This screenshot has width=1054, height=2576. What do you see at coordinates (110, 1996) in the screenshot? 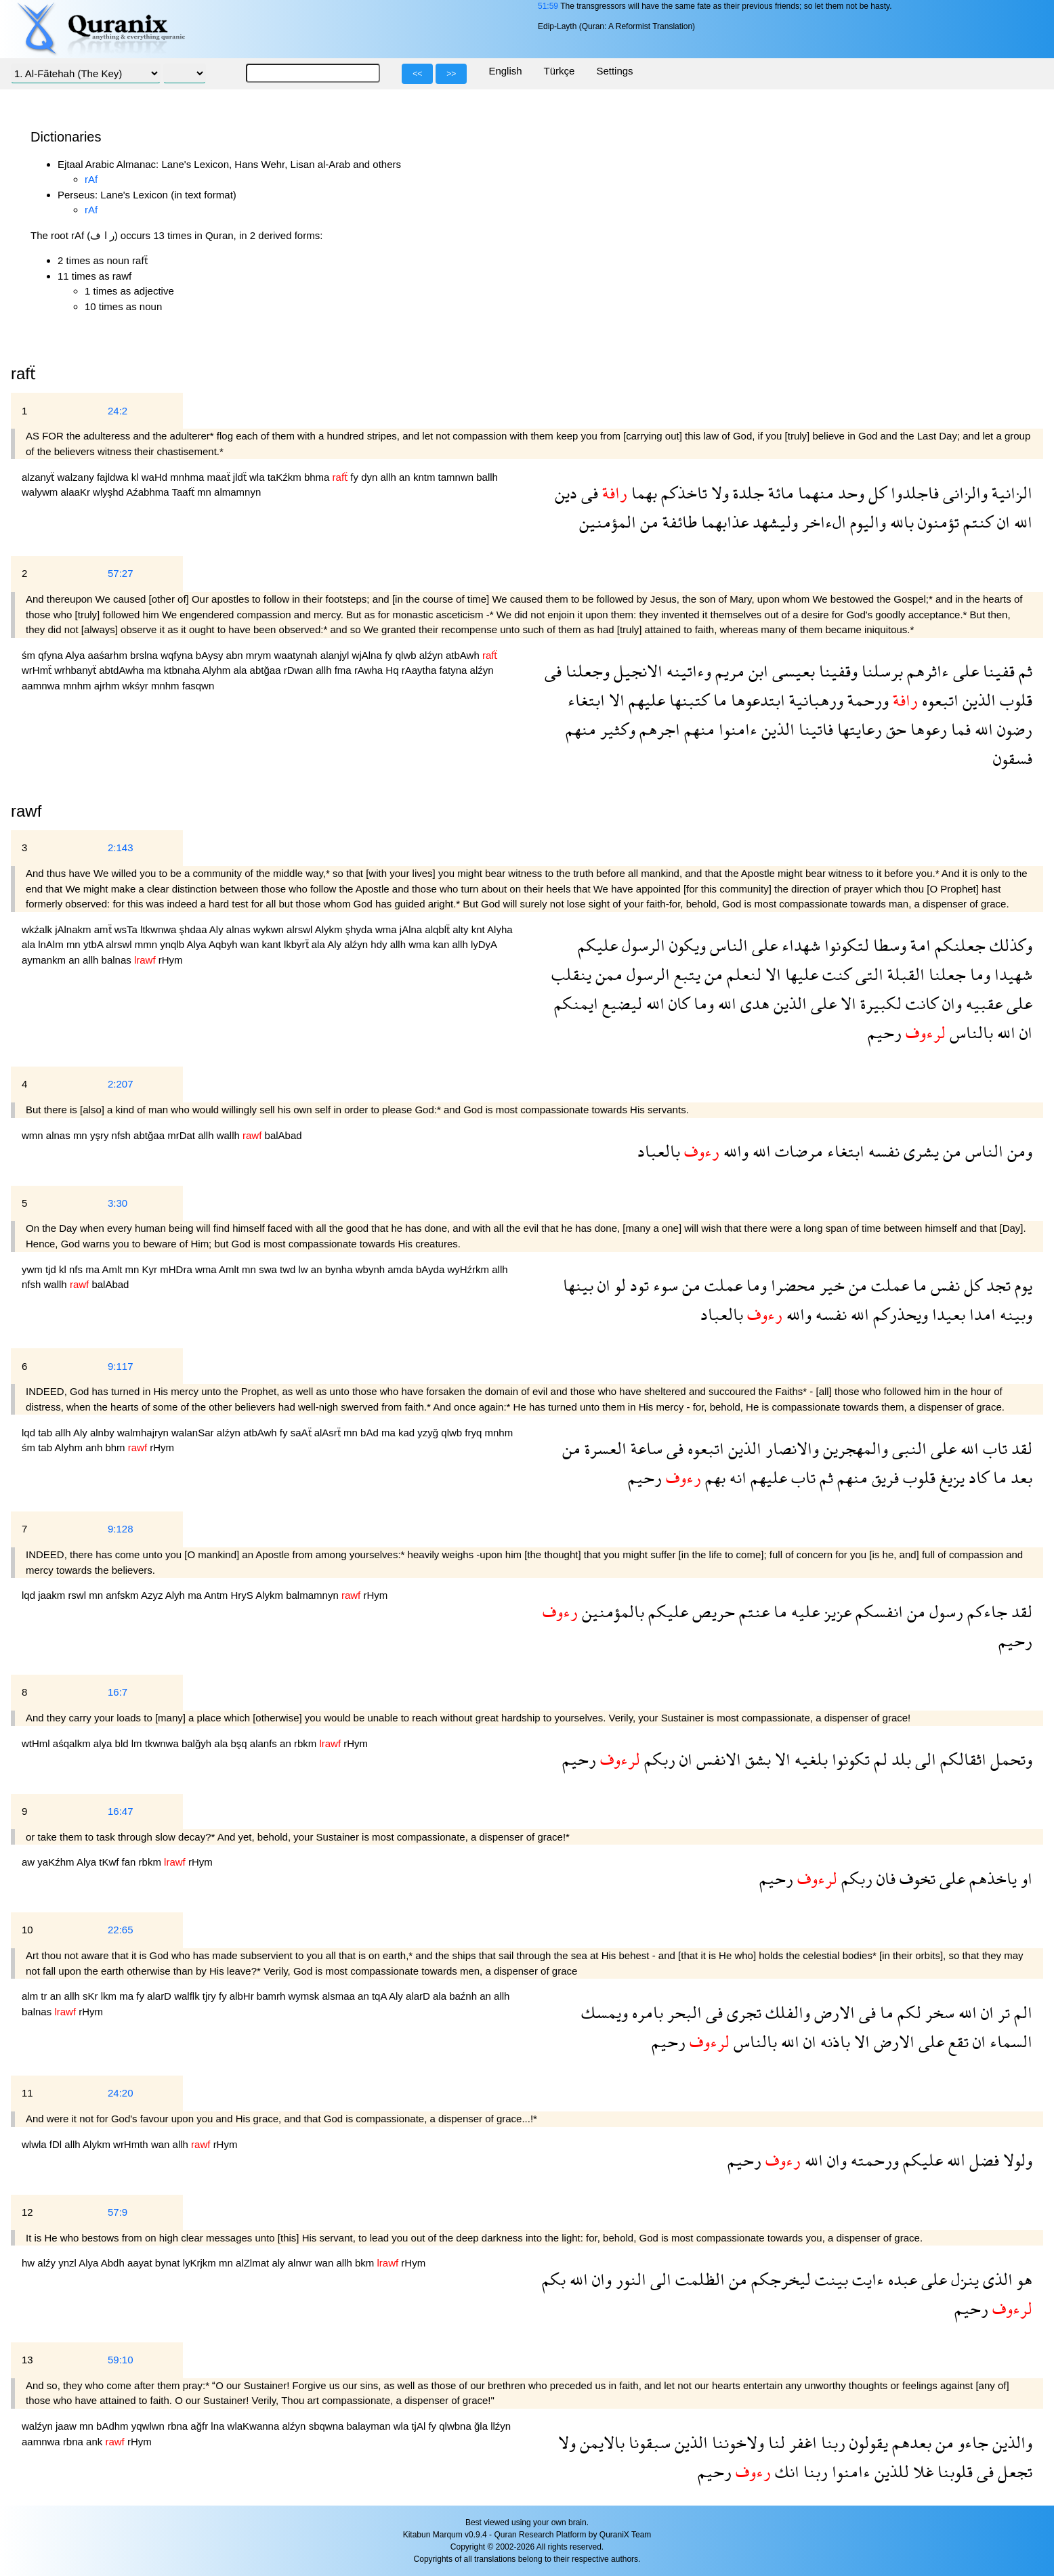
I see `lkm` at bounding box center [110, 1996].